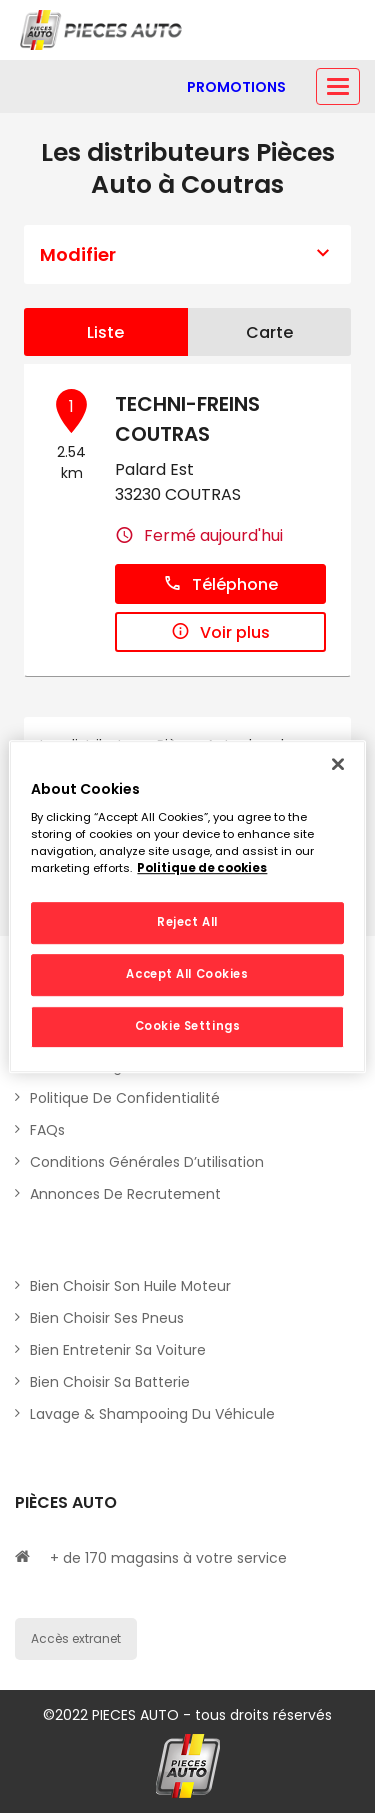 The image size is (375, 1813). Describe the element at coordinates (103, 30) in the screenshot. I see `[Lien vers le site officiel de Pièces Auto]` at that location.